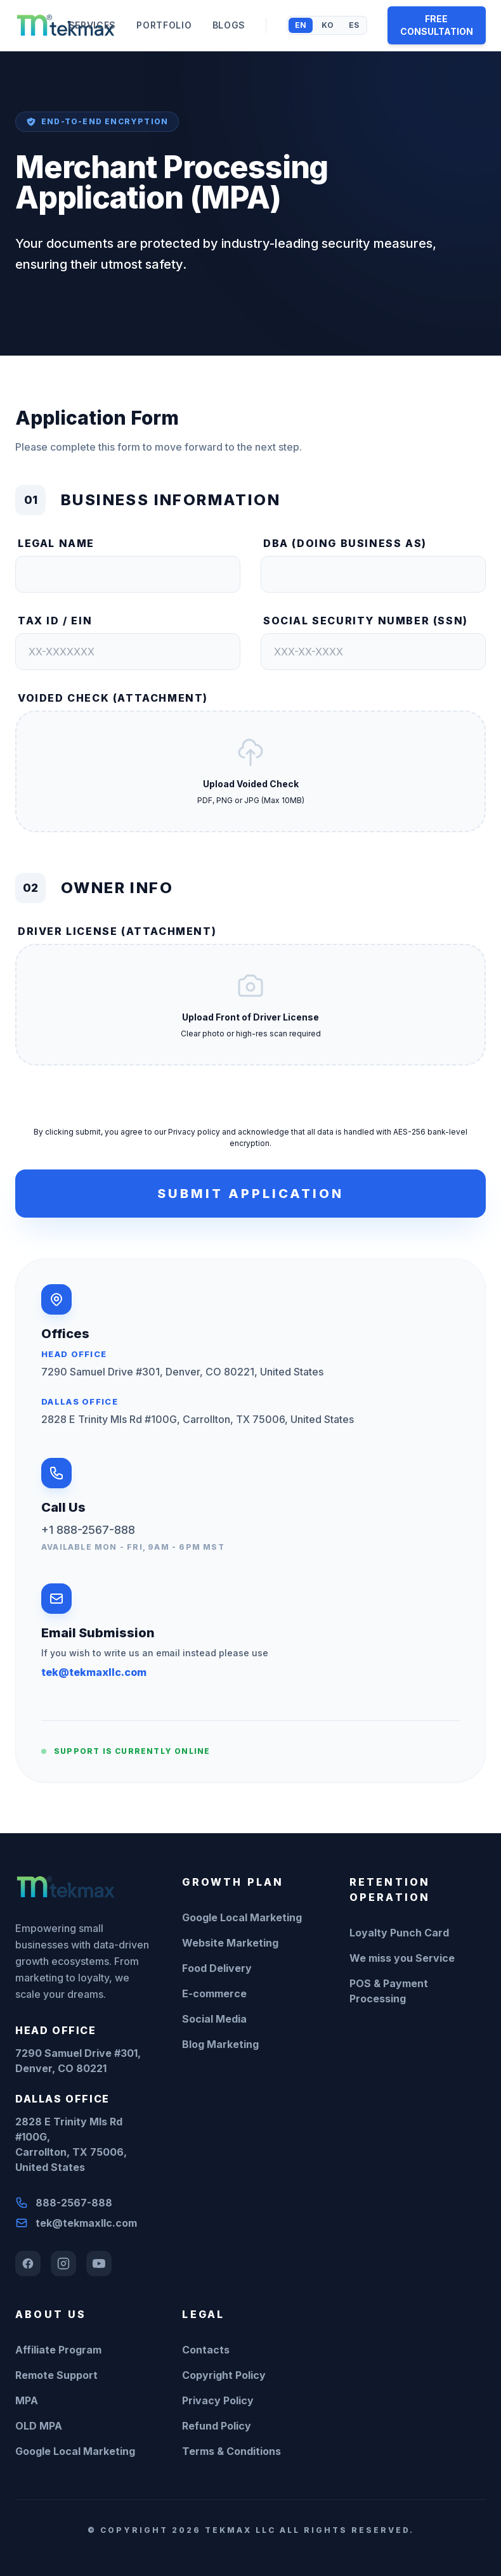 This screenshot has height=2576, width=501. Describe the element at coordinates (117, 931) in the screenshot. I see `Driver License (Attachment)` at that location.